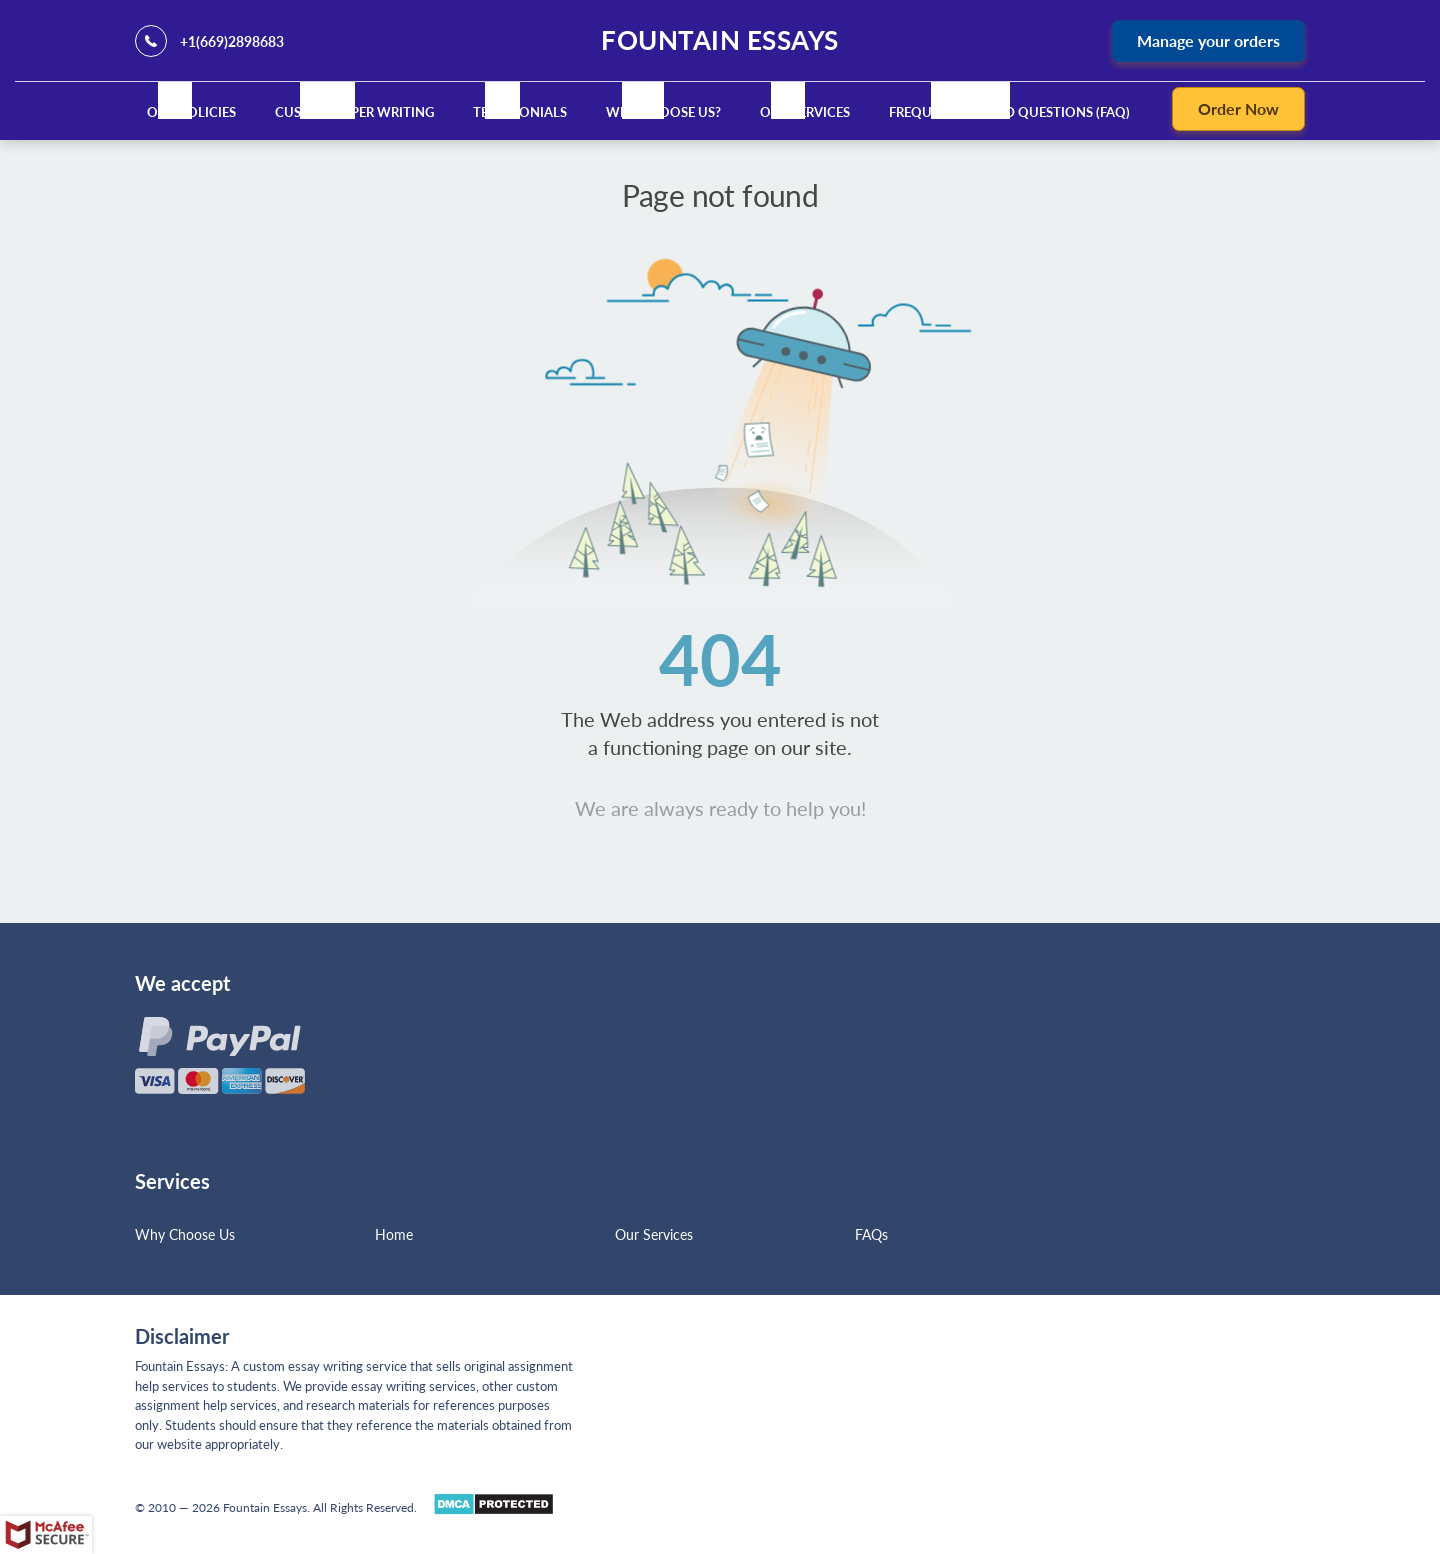 The width and height of the screenshot is (1440, 1554). What do you see at coordinates (720, 808) in the screenshot?
I see `We are always ready to help you!` at bounding box center [720, 808].